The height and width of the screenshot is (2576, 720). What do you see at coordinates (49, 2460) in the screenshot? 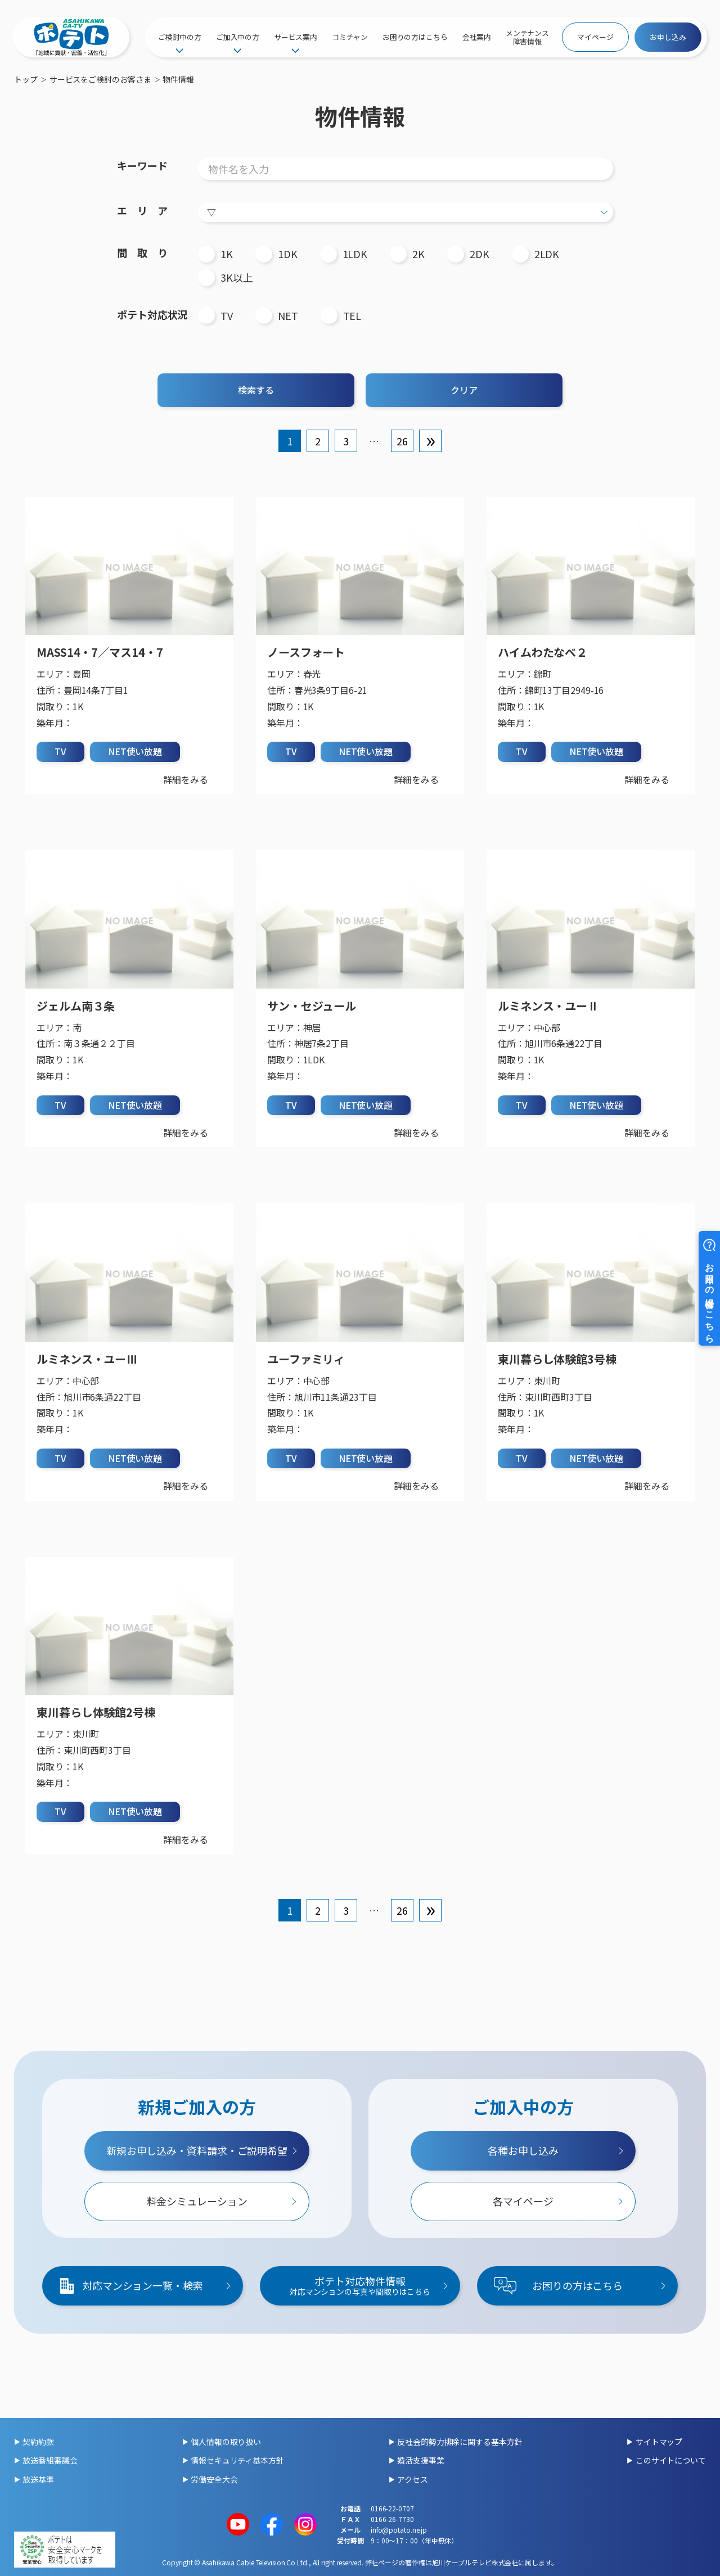
I see `放送番組審議会` at bounding box center [49, 2460].